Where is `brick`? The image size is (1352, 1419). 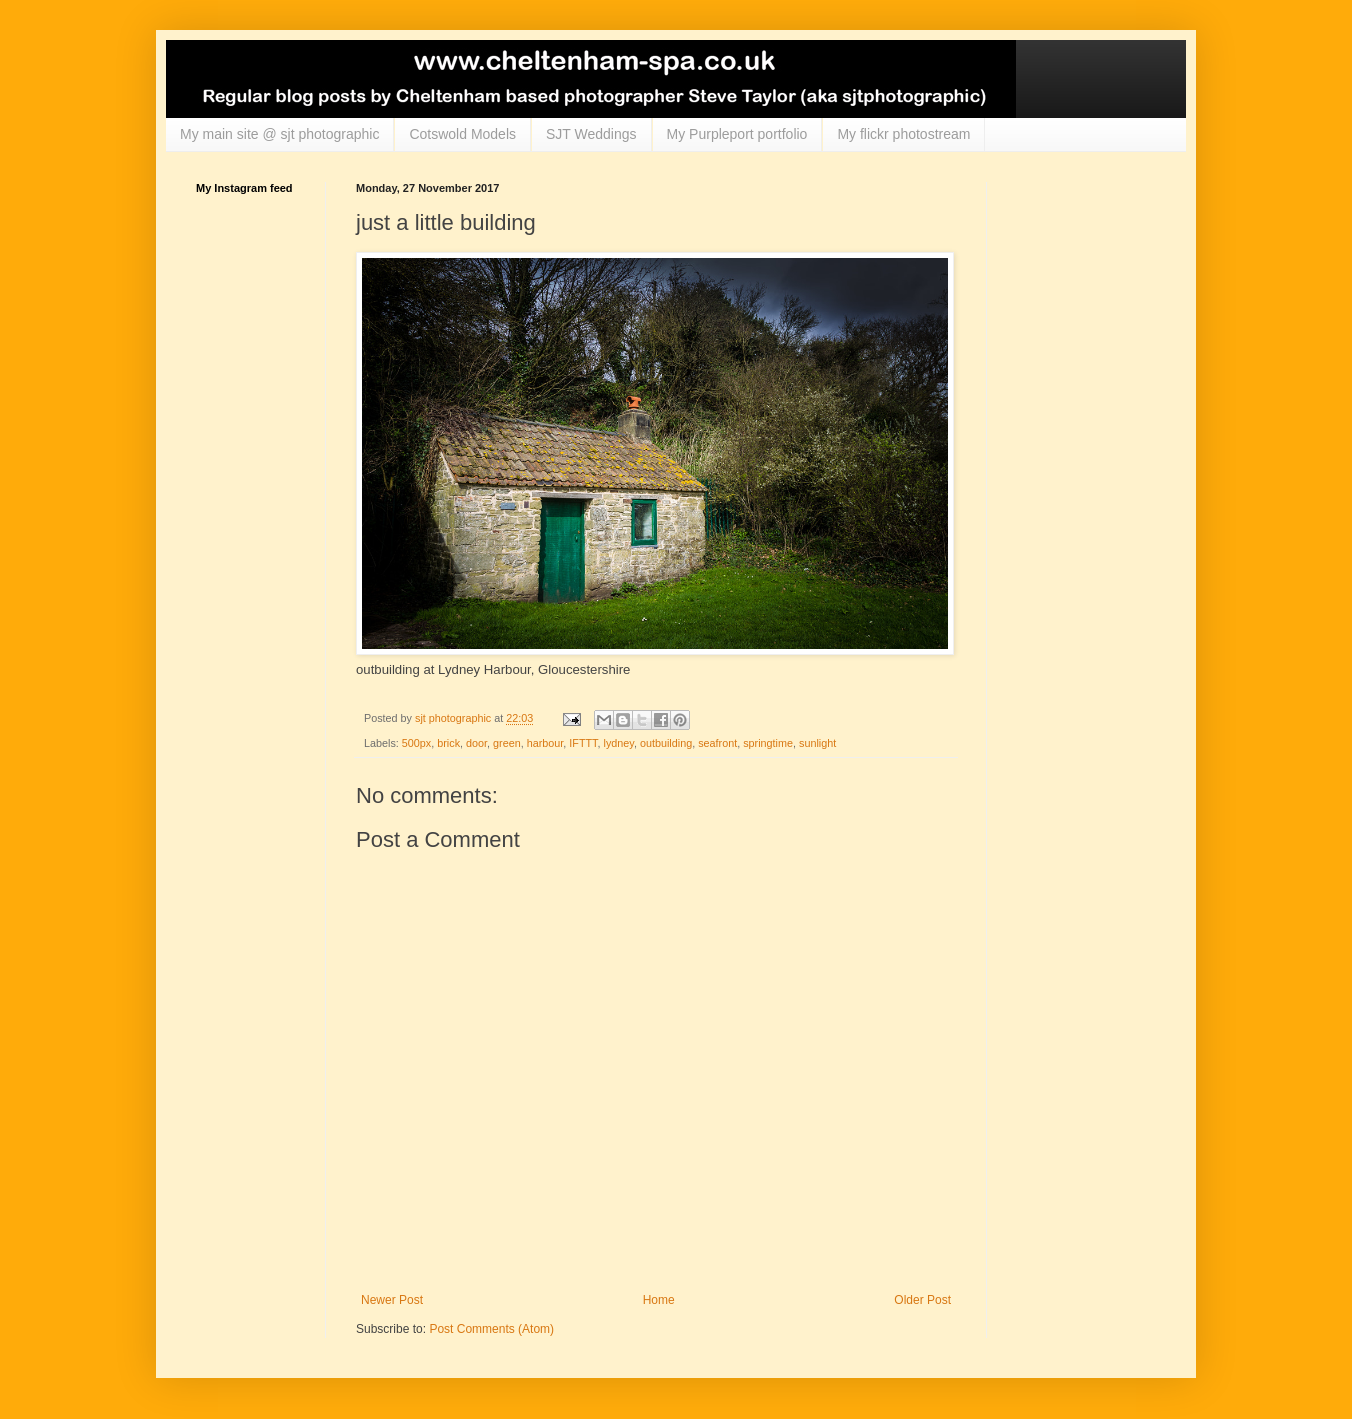 brick is located at coordinates (448, 743).